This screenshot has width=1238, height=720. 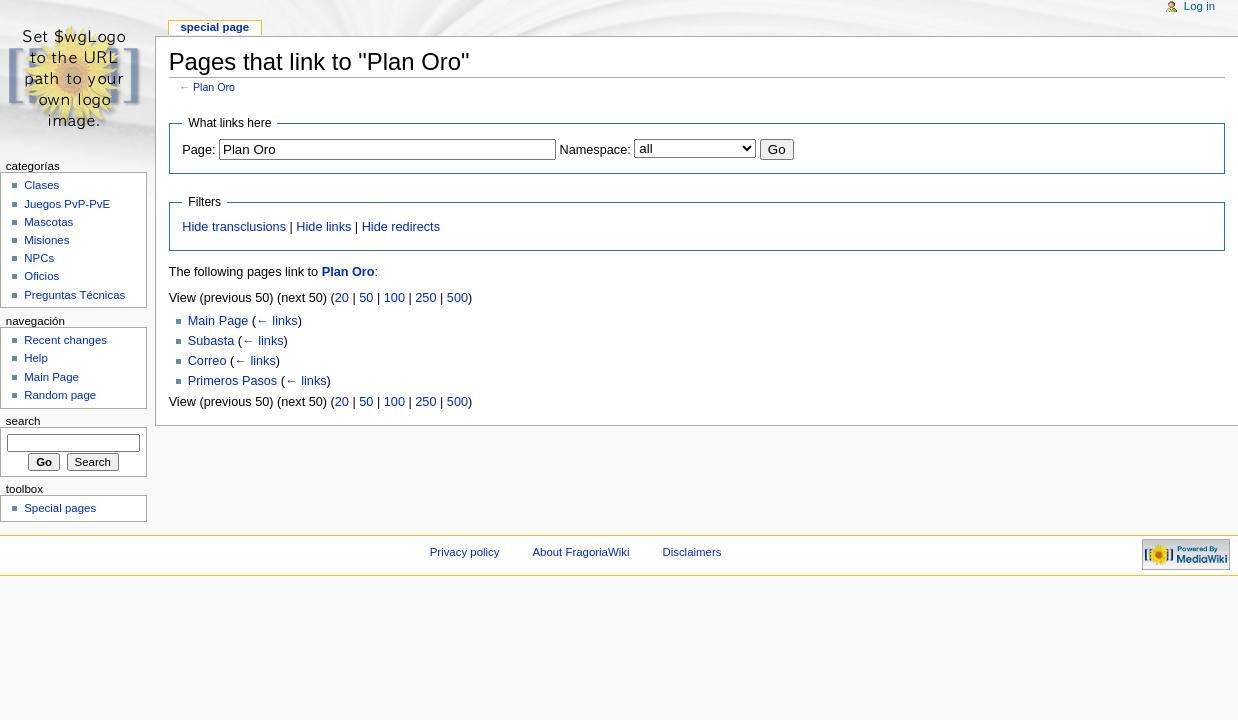 I want to click on 500, so click(x=457, y=298).